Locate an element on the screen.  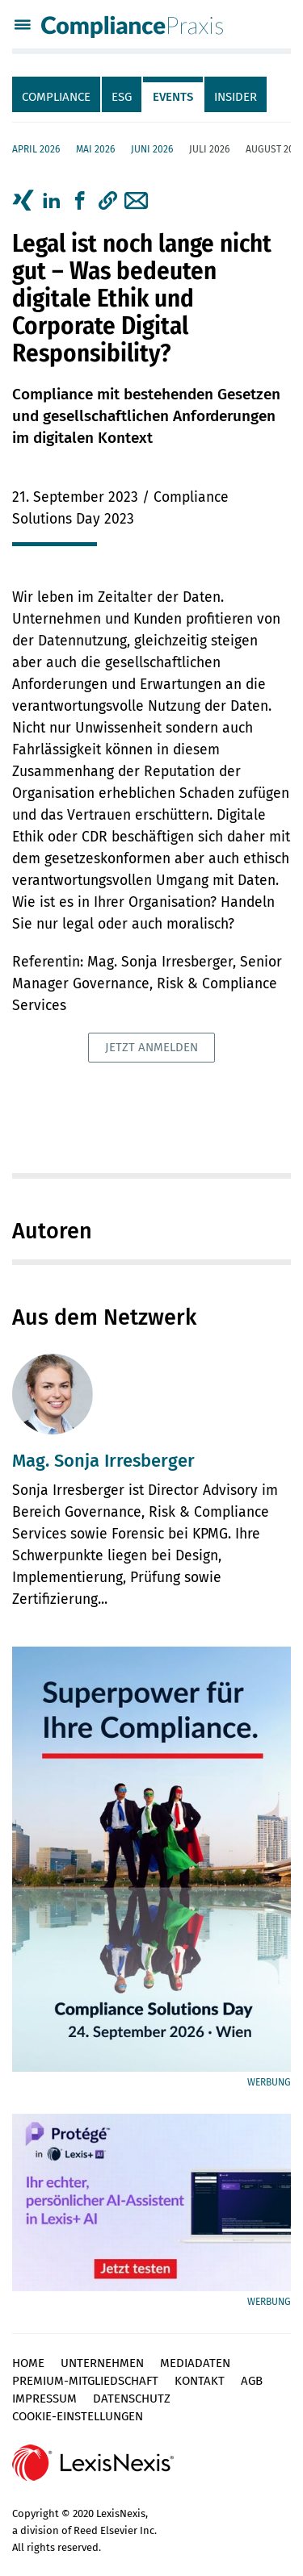
[button] is located at coordinates (108, 200).